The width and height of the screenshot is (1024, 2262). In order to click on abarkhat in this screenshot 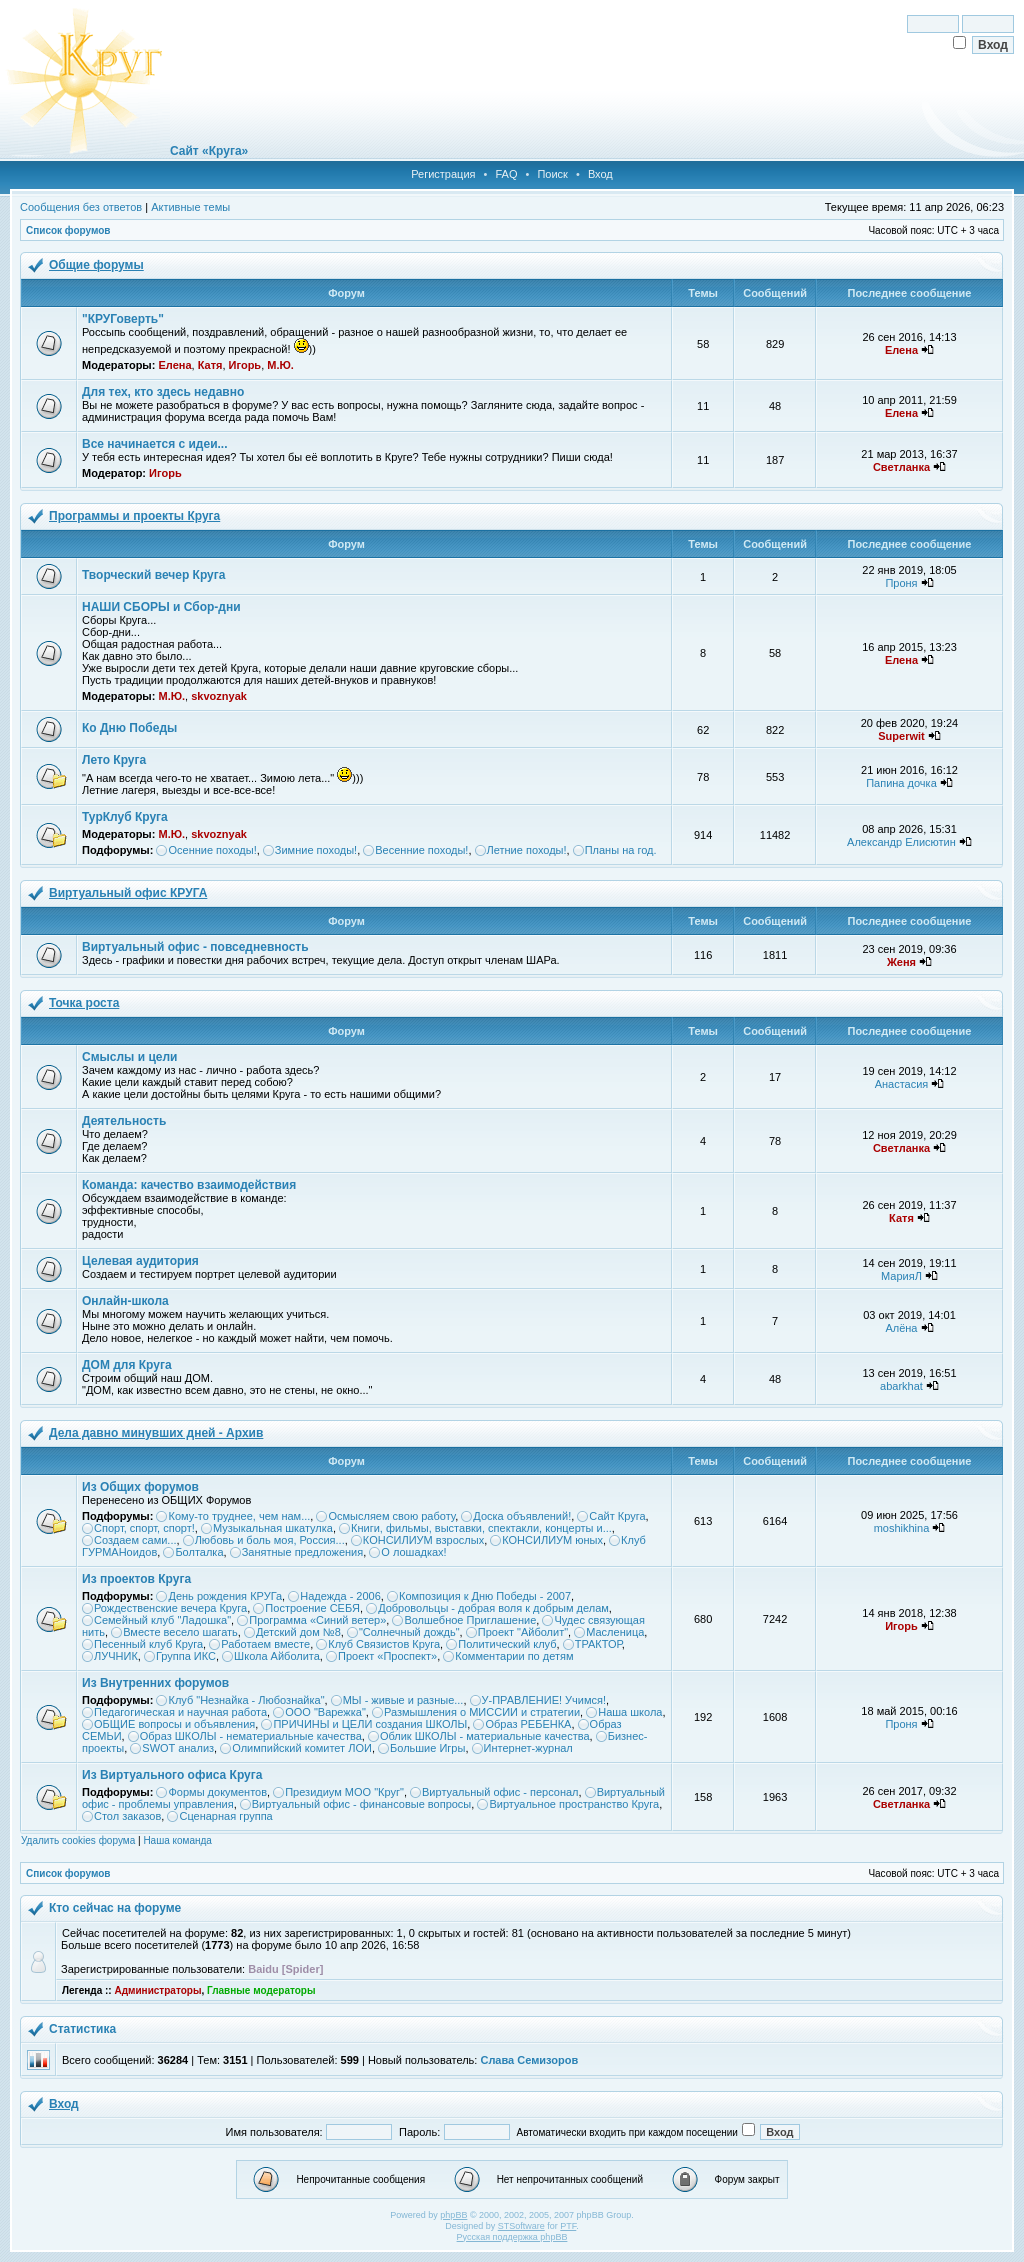, I will do `click(901, 1386)`.